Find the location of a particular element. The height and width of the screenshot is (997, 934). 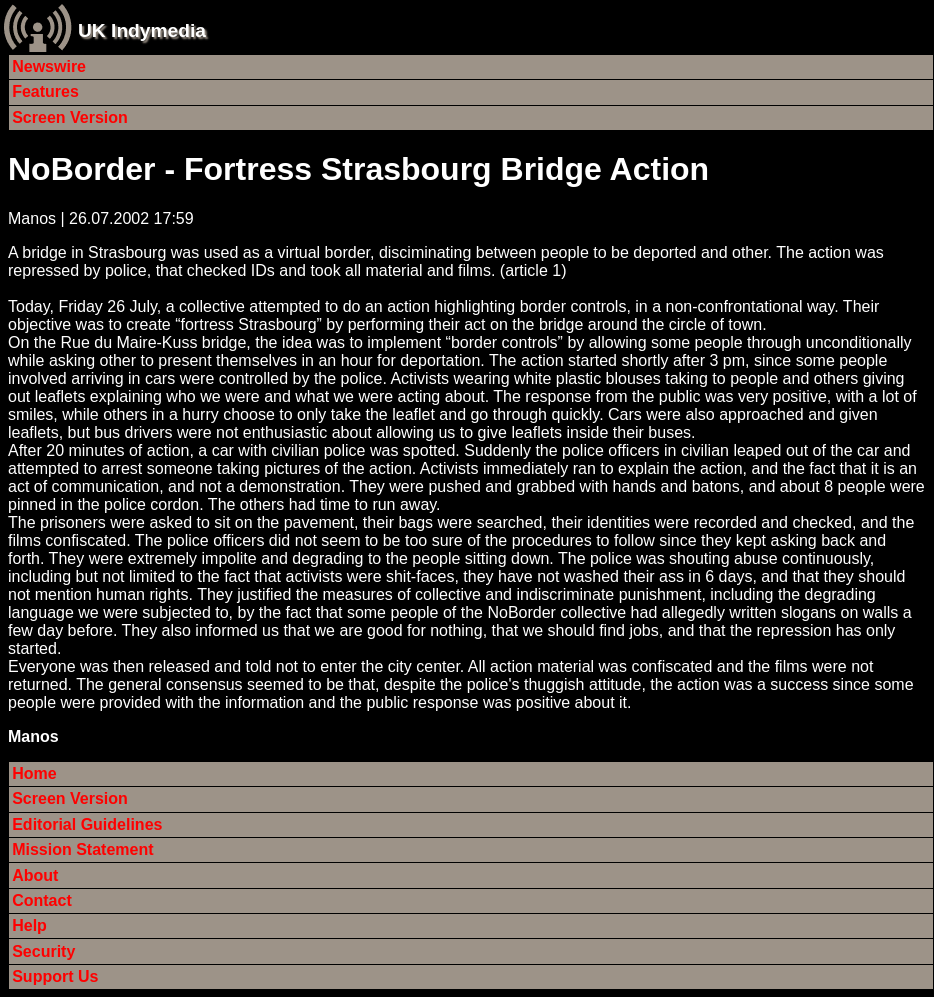

UK Indymedia is located at coordinates (142, 30).